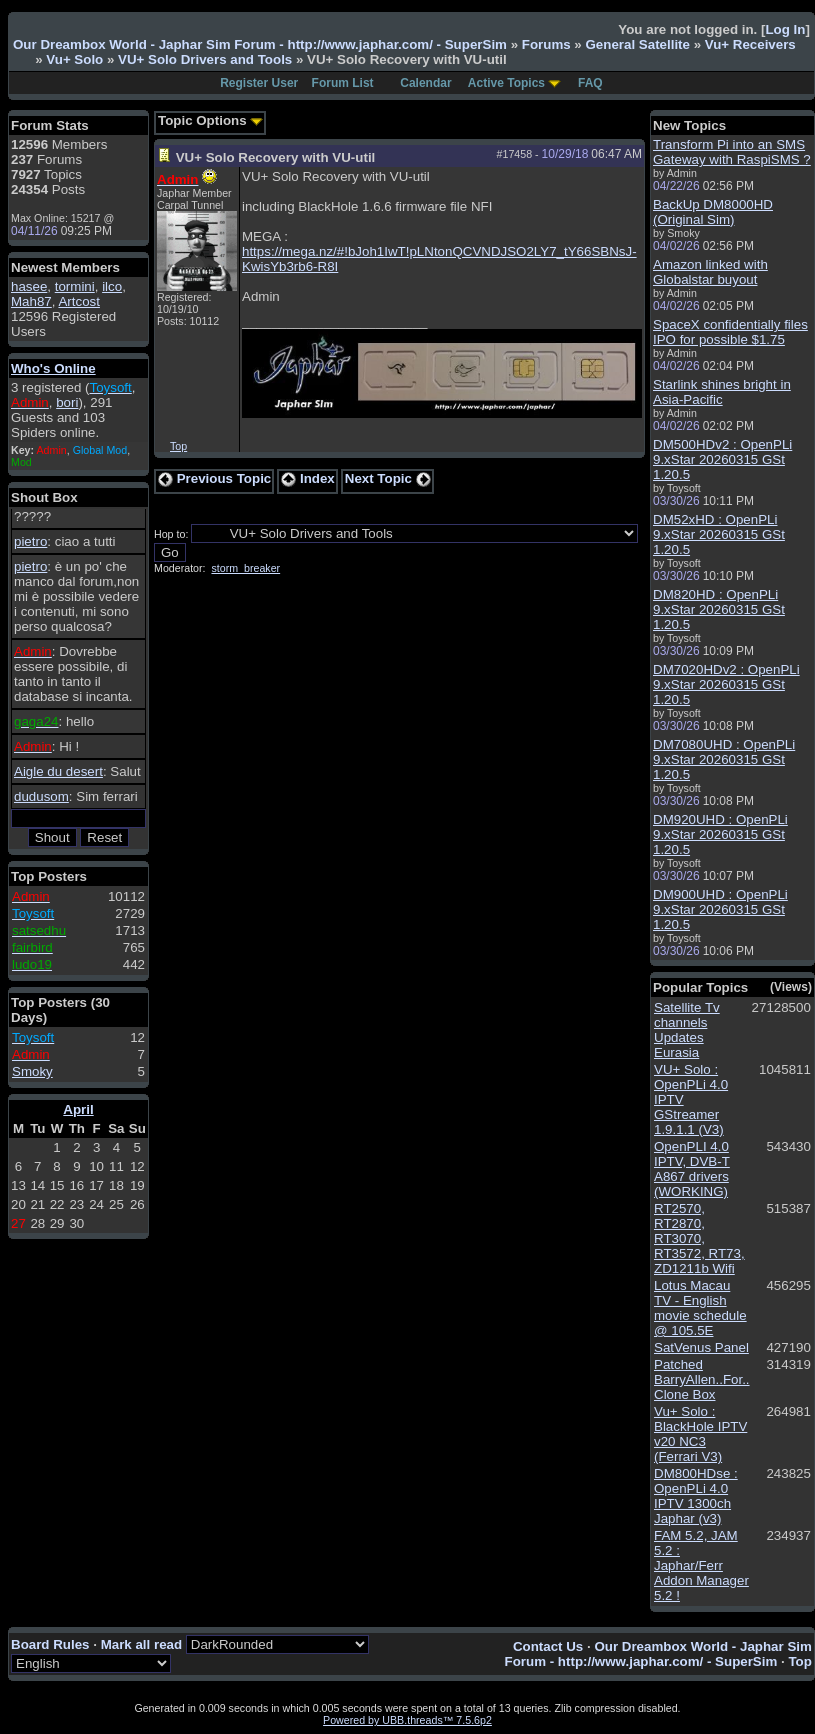 Image resolution: width=815 pixels, height=1734 pixels. I want to click on bori, so click(67, 402).